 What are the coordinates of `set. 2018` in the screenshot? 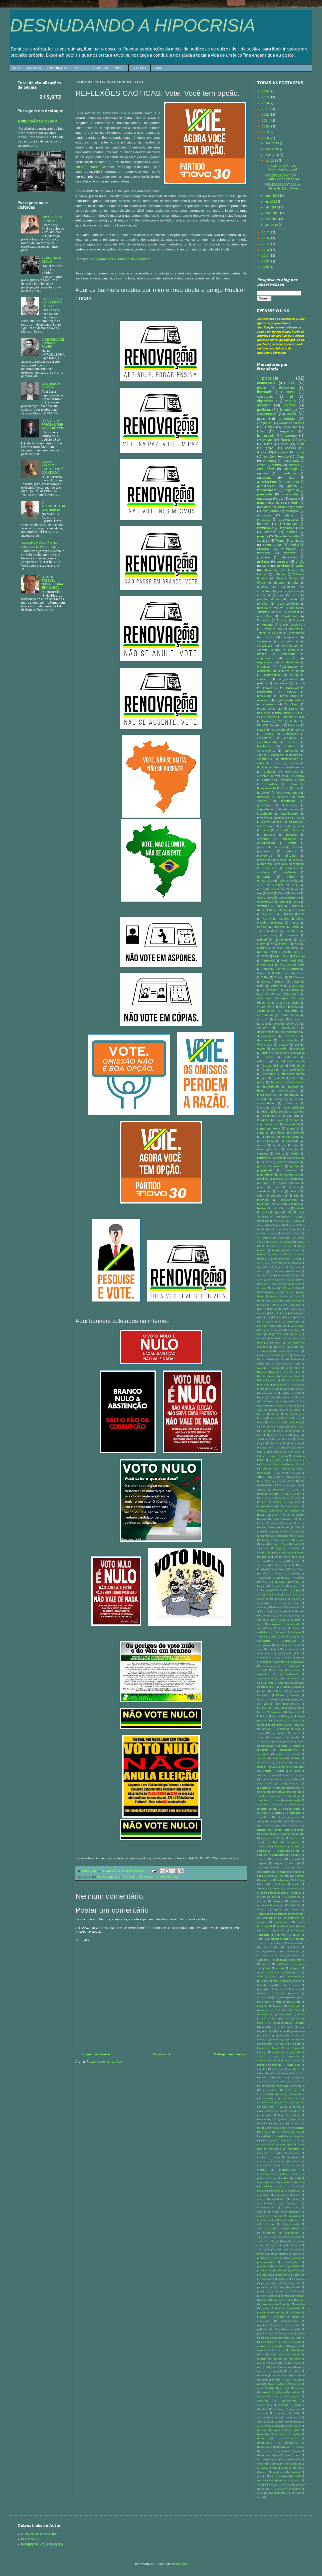 It's located at (272, 160).